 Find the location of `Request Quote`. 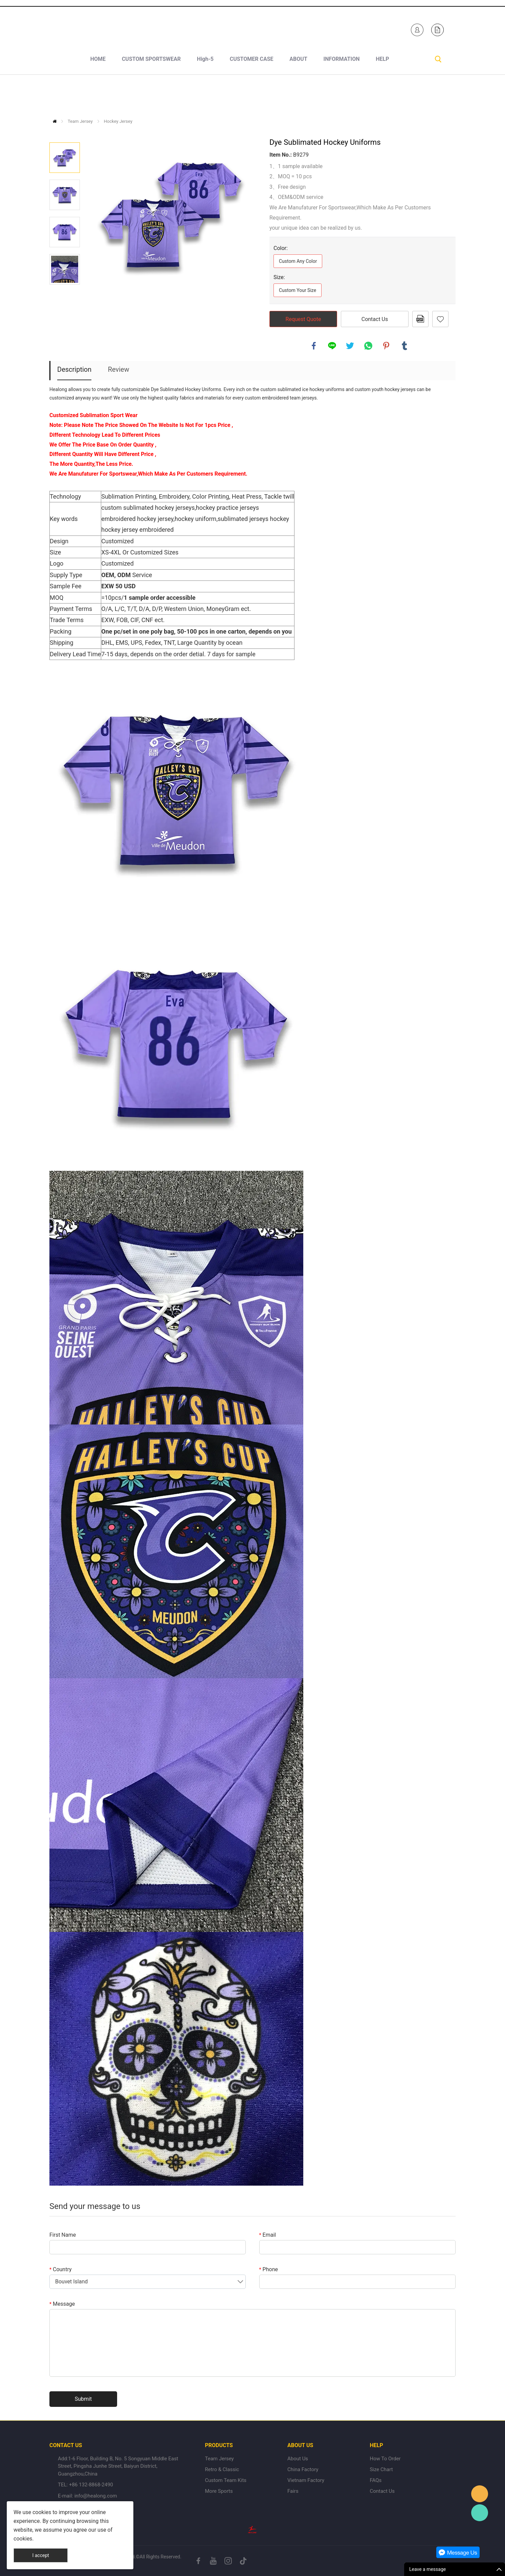

Request Quote is located at coordinates (303, 319).